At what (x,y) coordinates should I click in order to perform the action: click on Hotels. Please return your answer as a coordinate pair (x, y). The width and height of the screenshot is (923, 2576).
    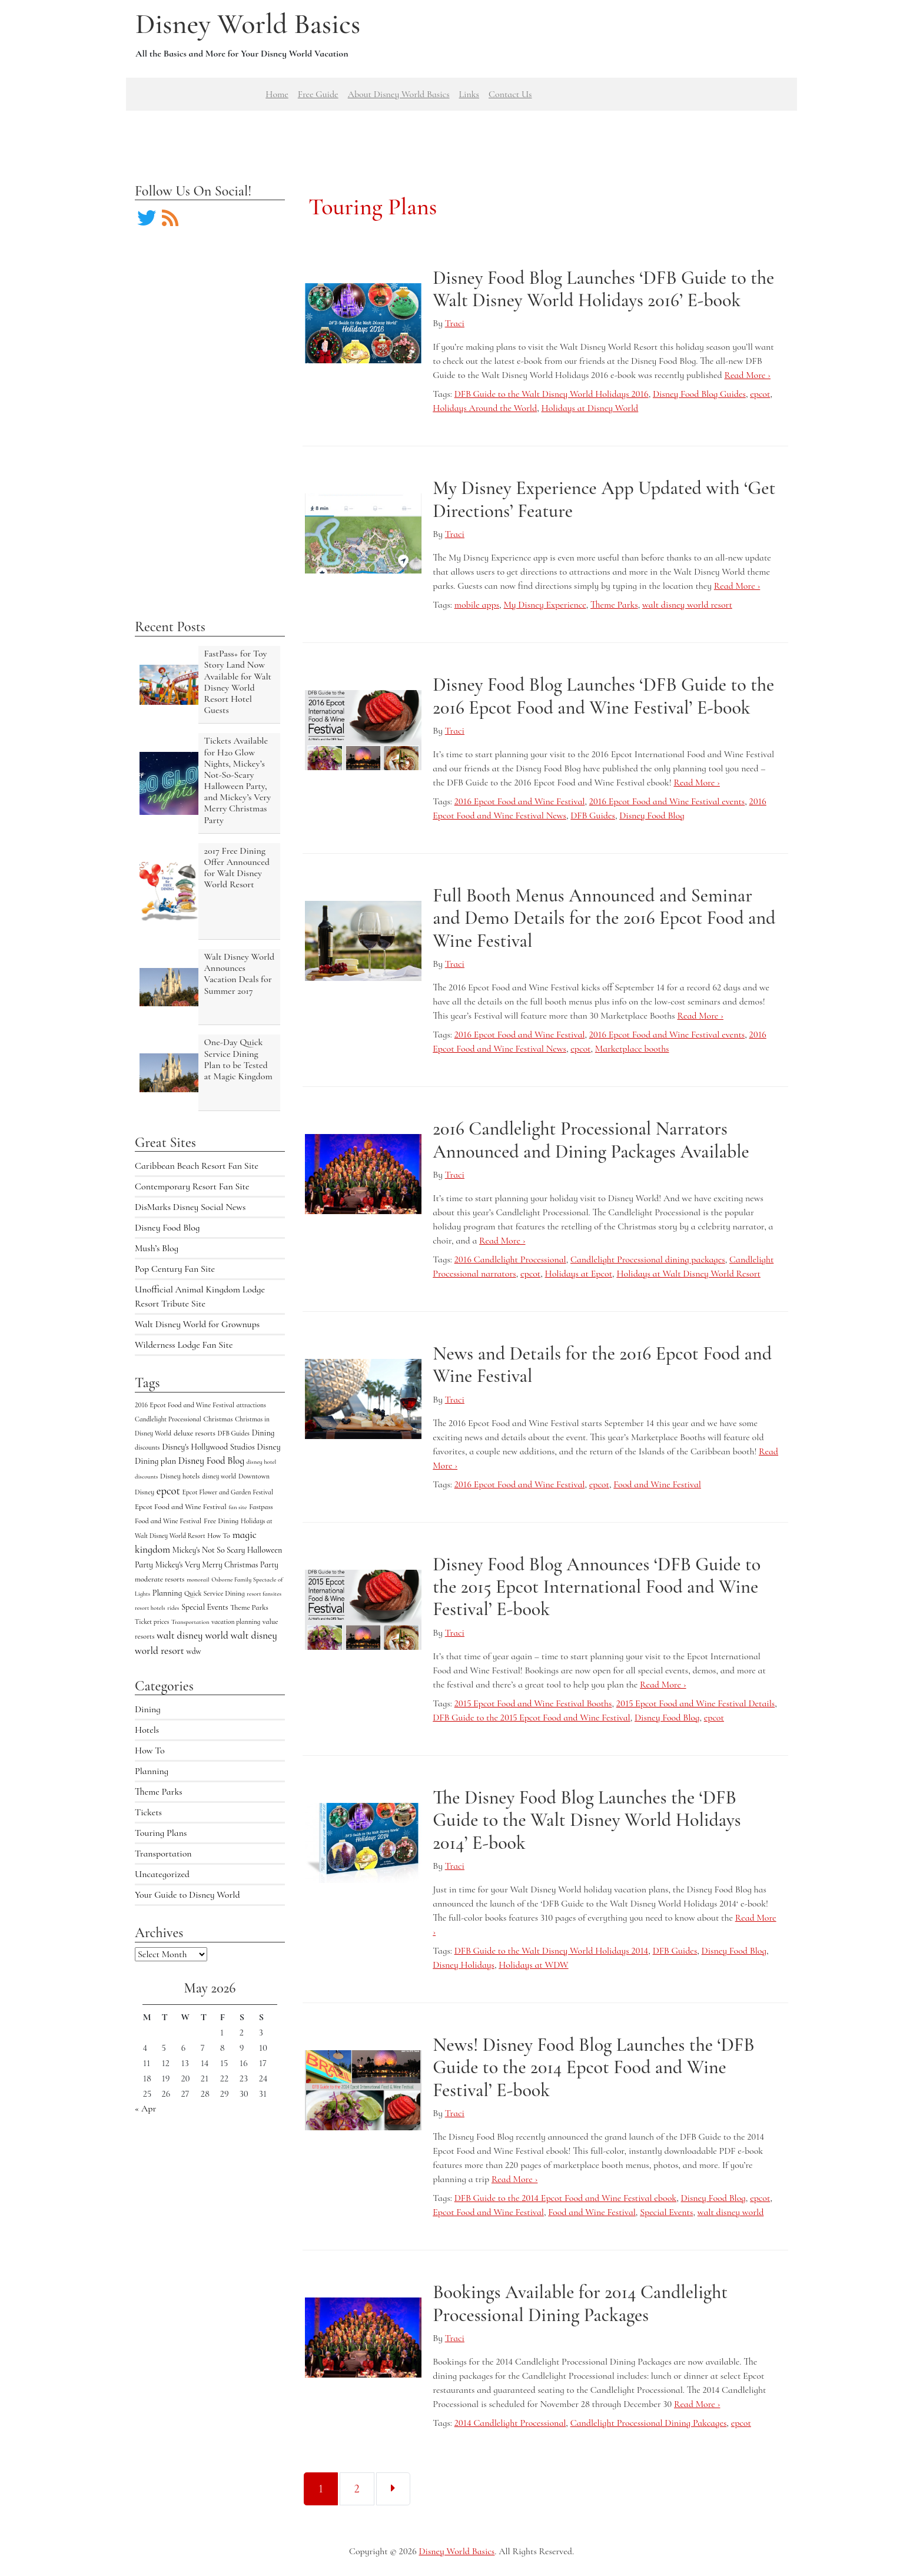
    Looking at the image, I should click on (147, 1730).